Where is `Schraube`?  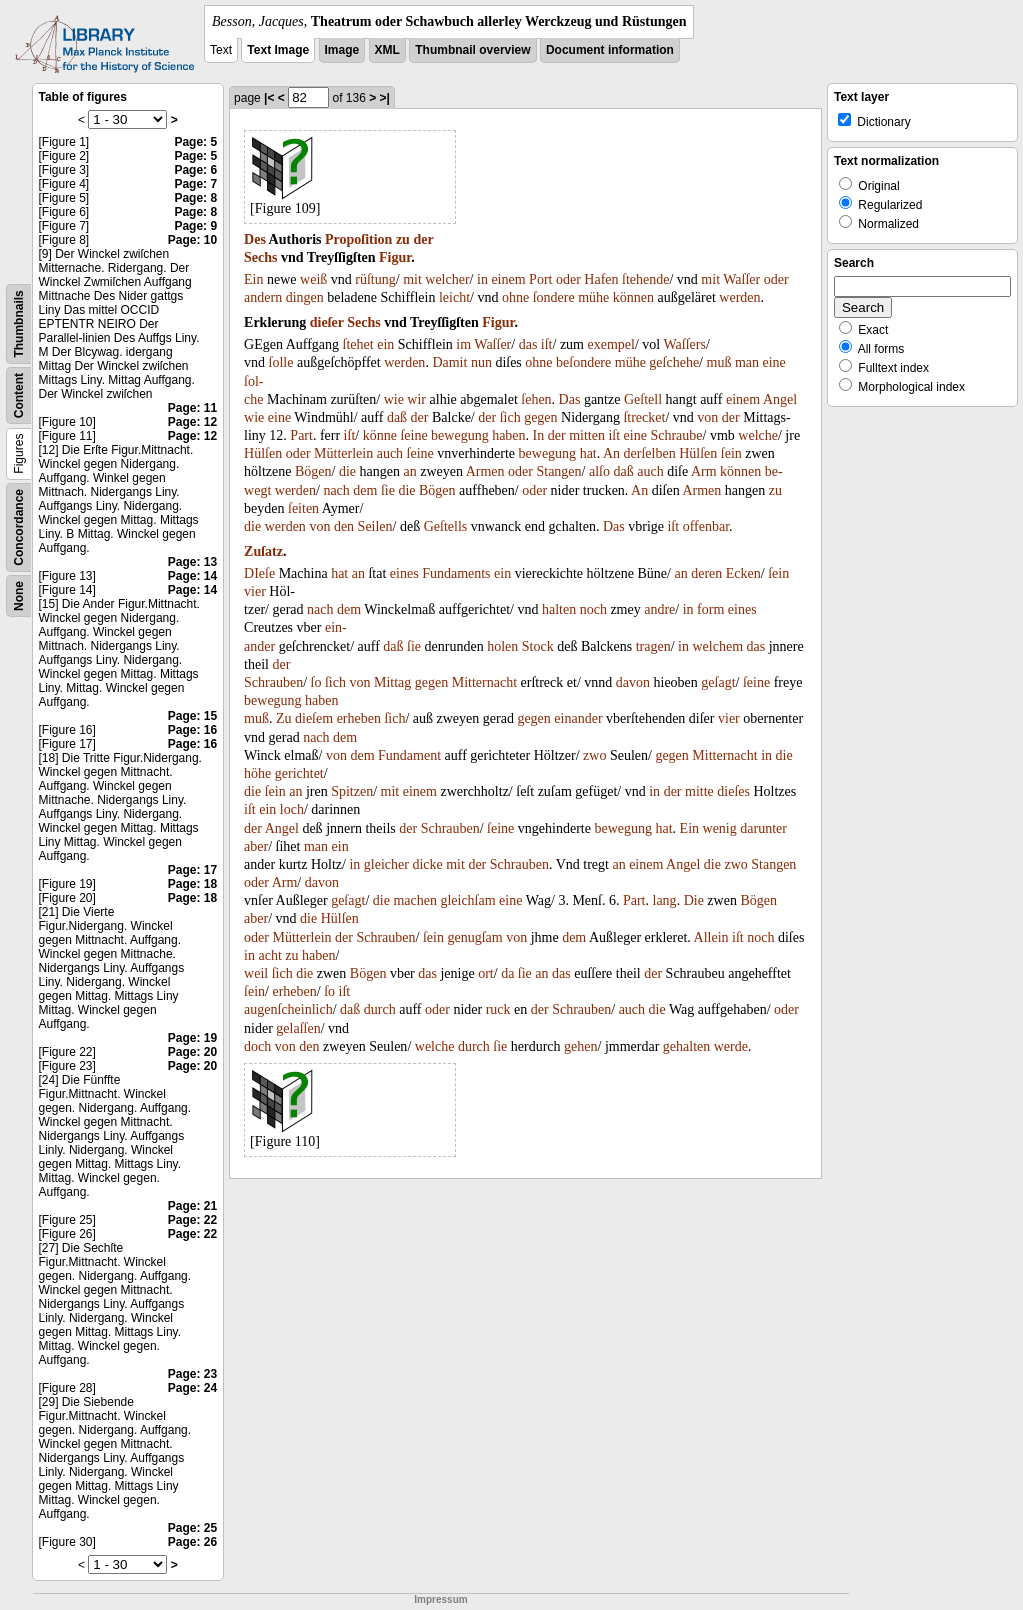 Schraube is located at coordinates (676, 435).